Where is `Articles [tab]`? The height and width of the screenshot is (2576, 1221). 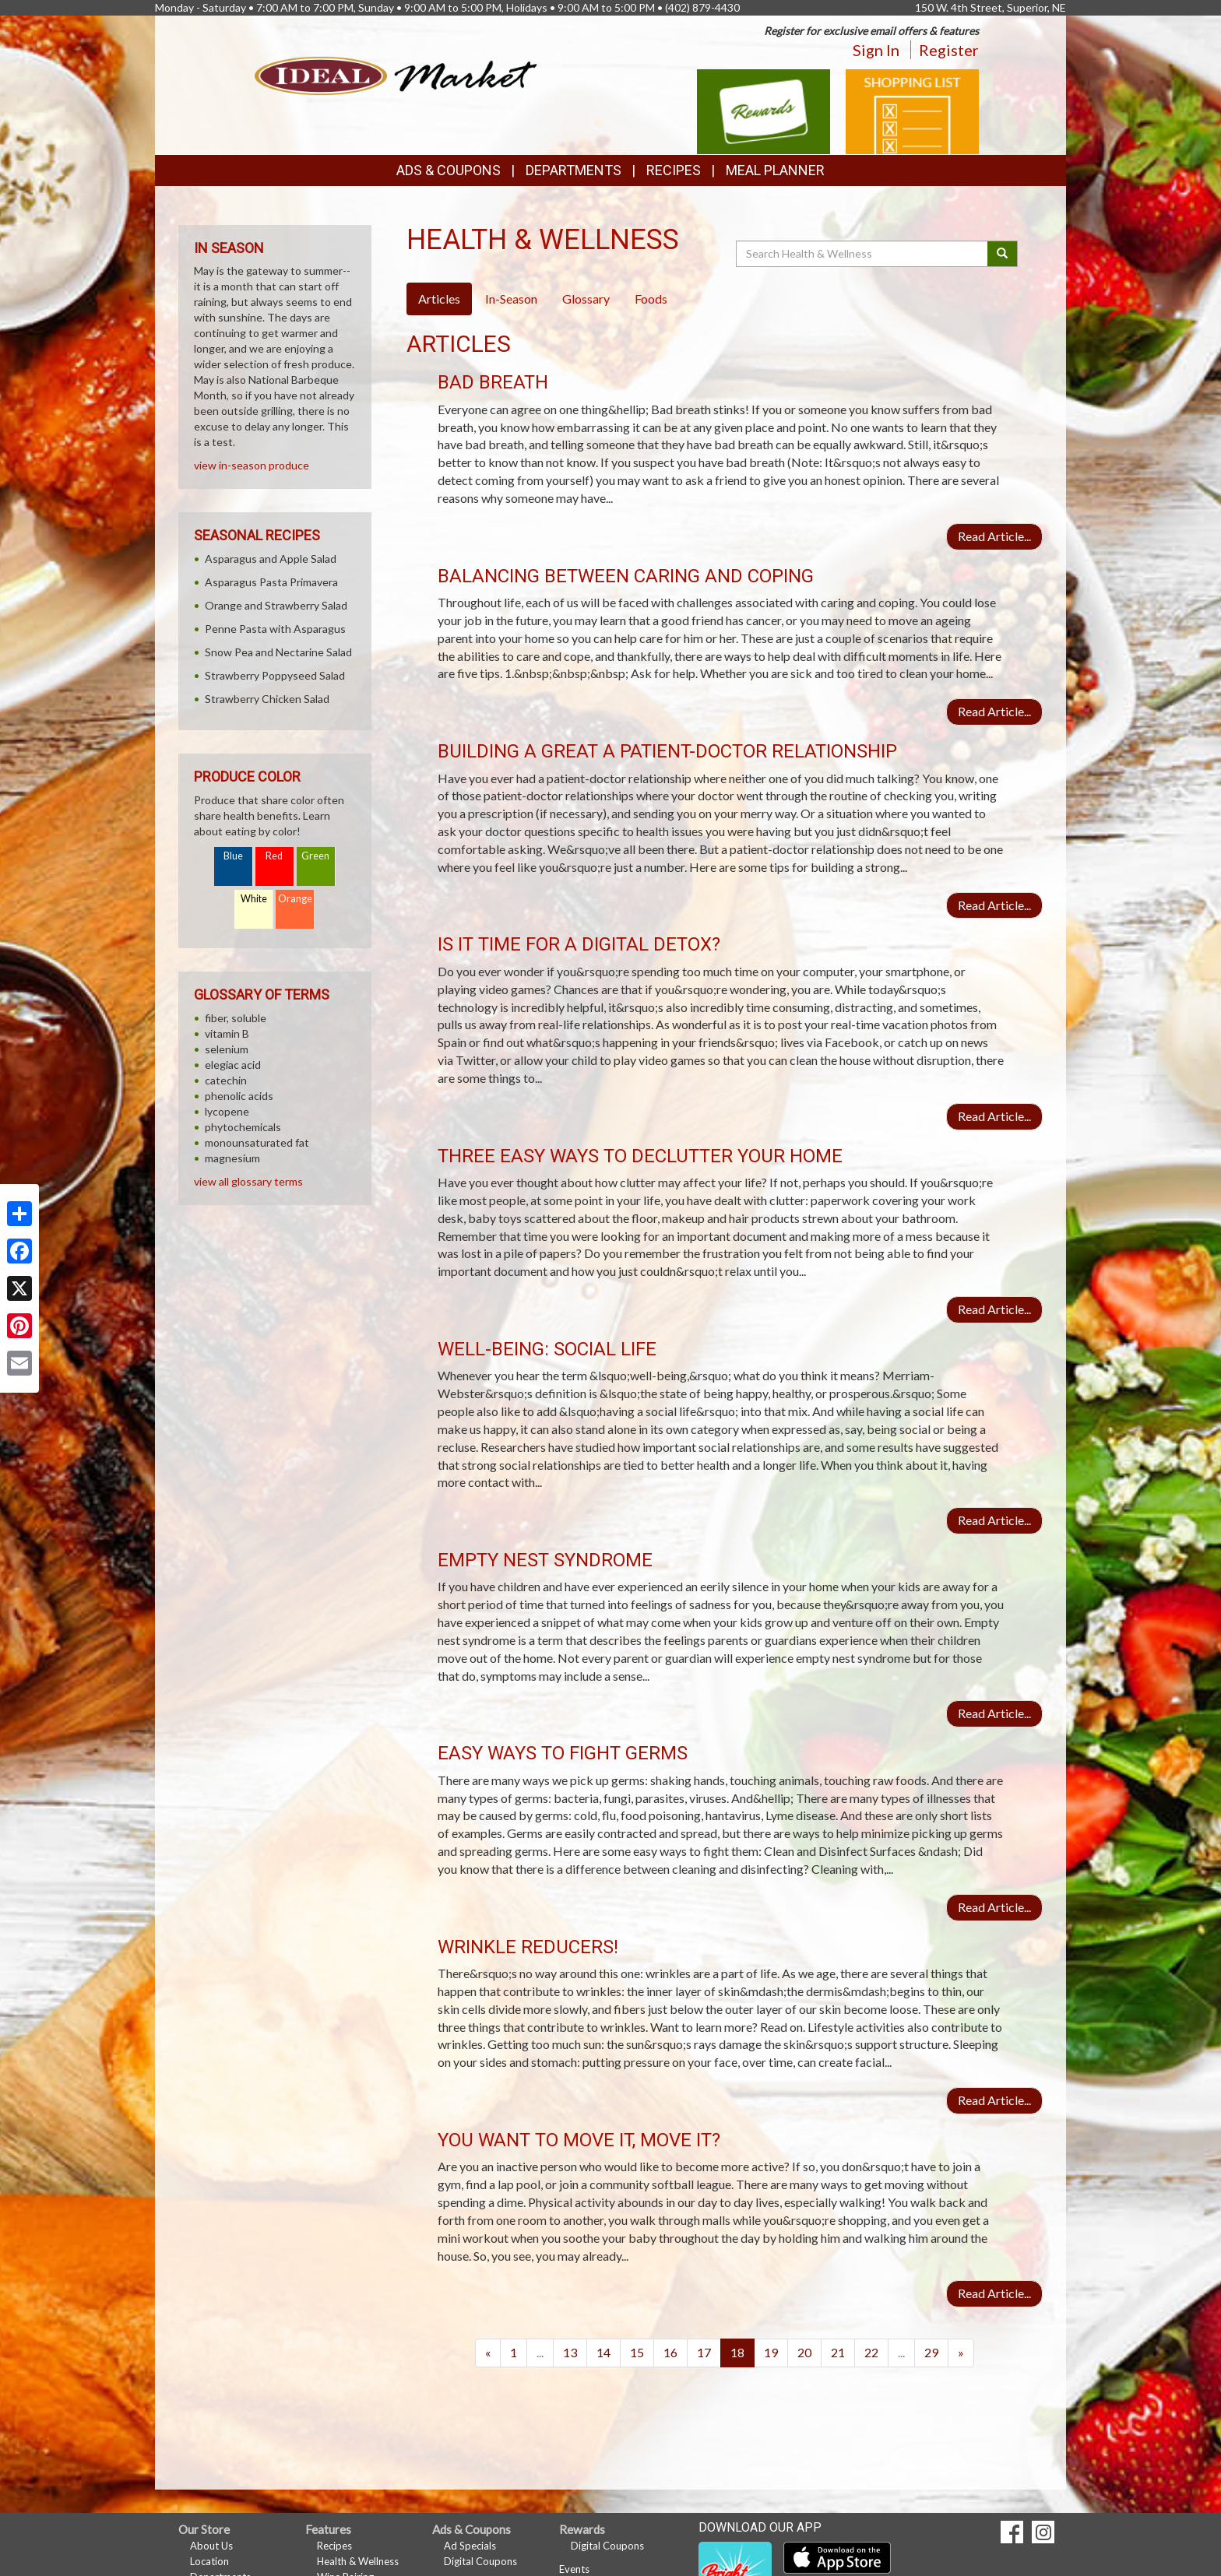 Articles [tab] is located at coordinates (439, 298).